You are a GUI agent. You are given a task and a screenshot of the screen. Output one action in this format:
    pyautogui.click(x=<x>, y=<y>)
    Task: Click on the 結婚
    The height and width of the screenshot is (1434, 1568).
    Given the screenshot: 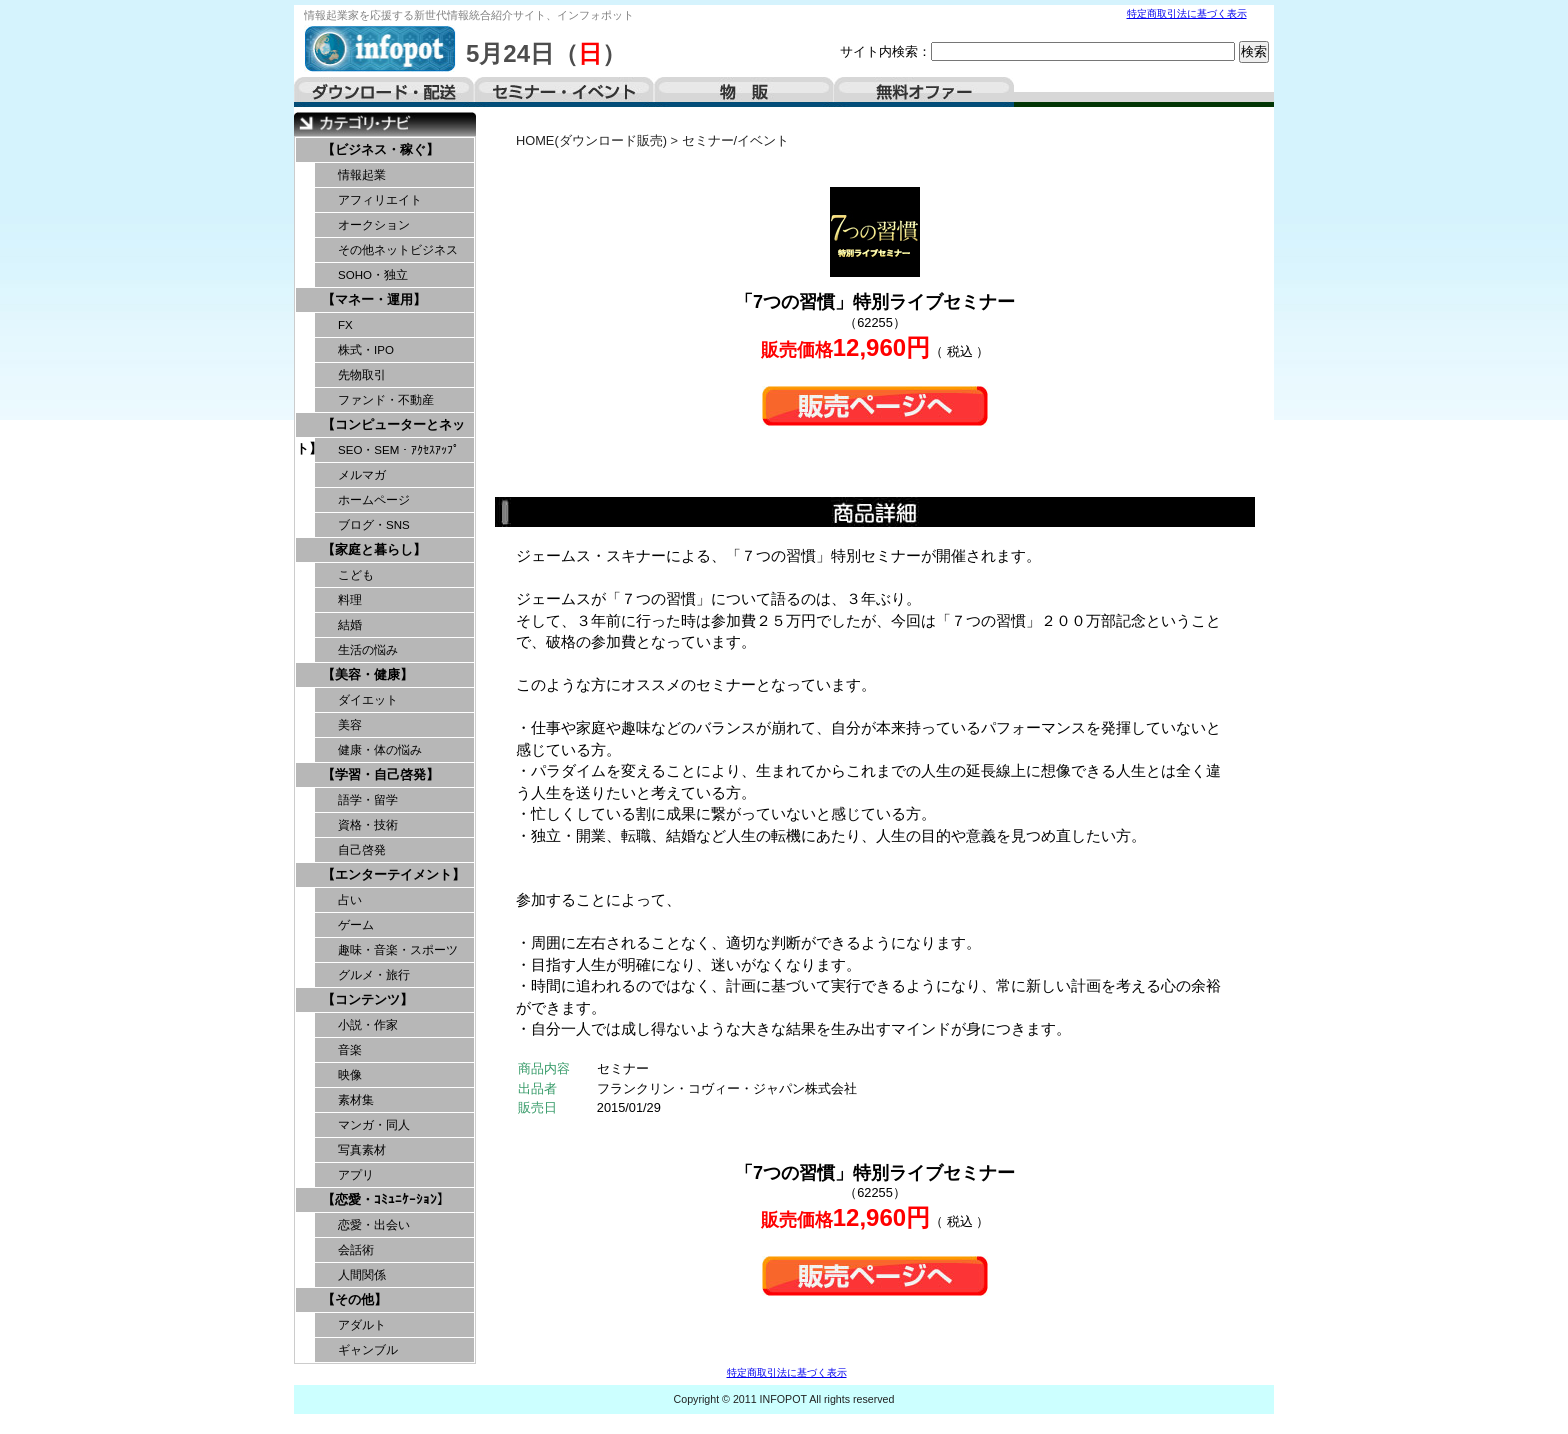 What is the action you would take?
    pyautogui.click(x=350, y=625)
    